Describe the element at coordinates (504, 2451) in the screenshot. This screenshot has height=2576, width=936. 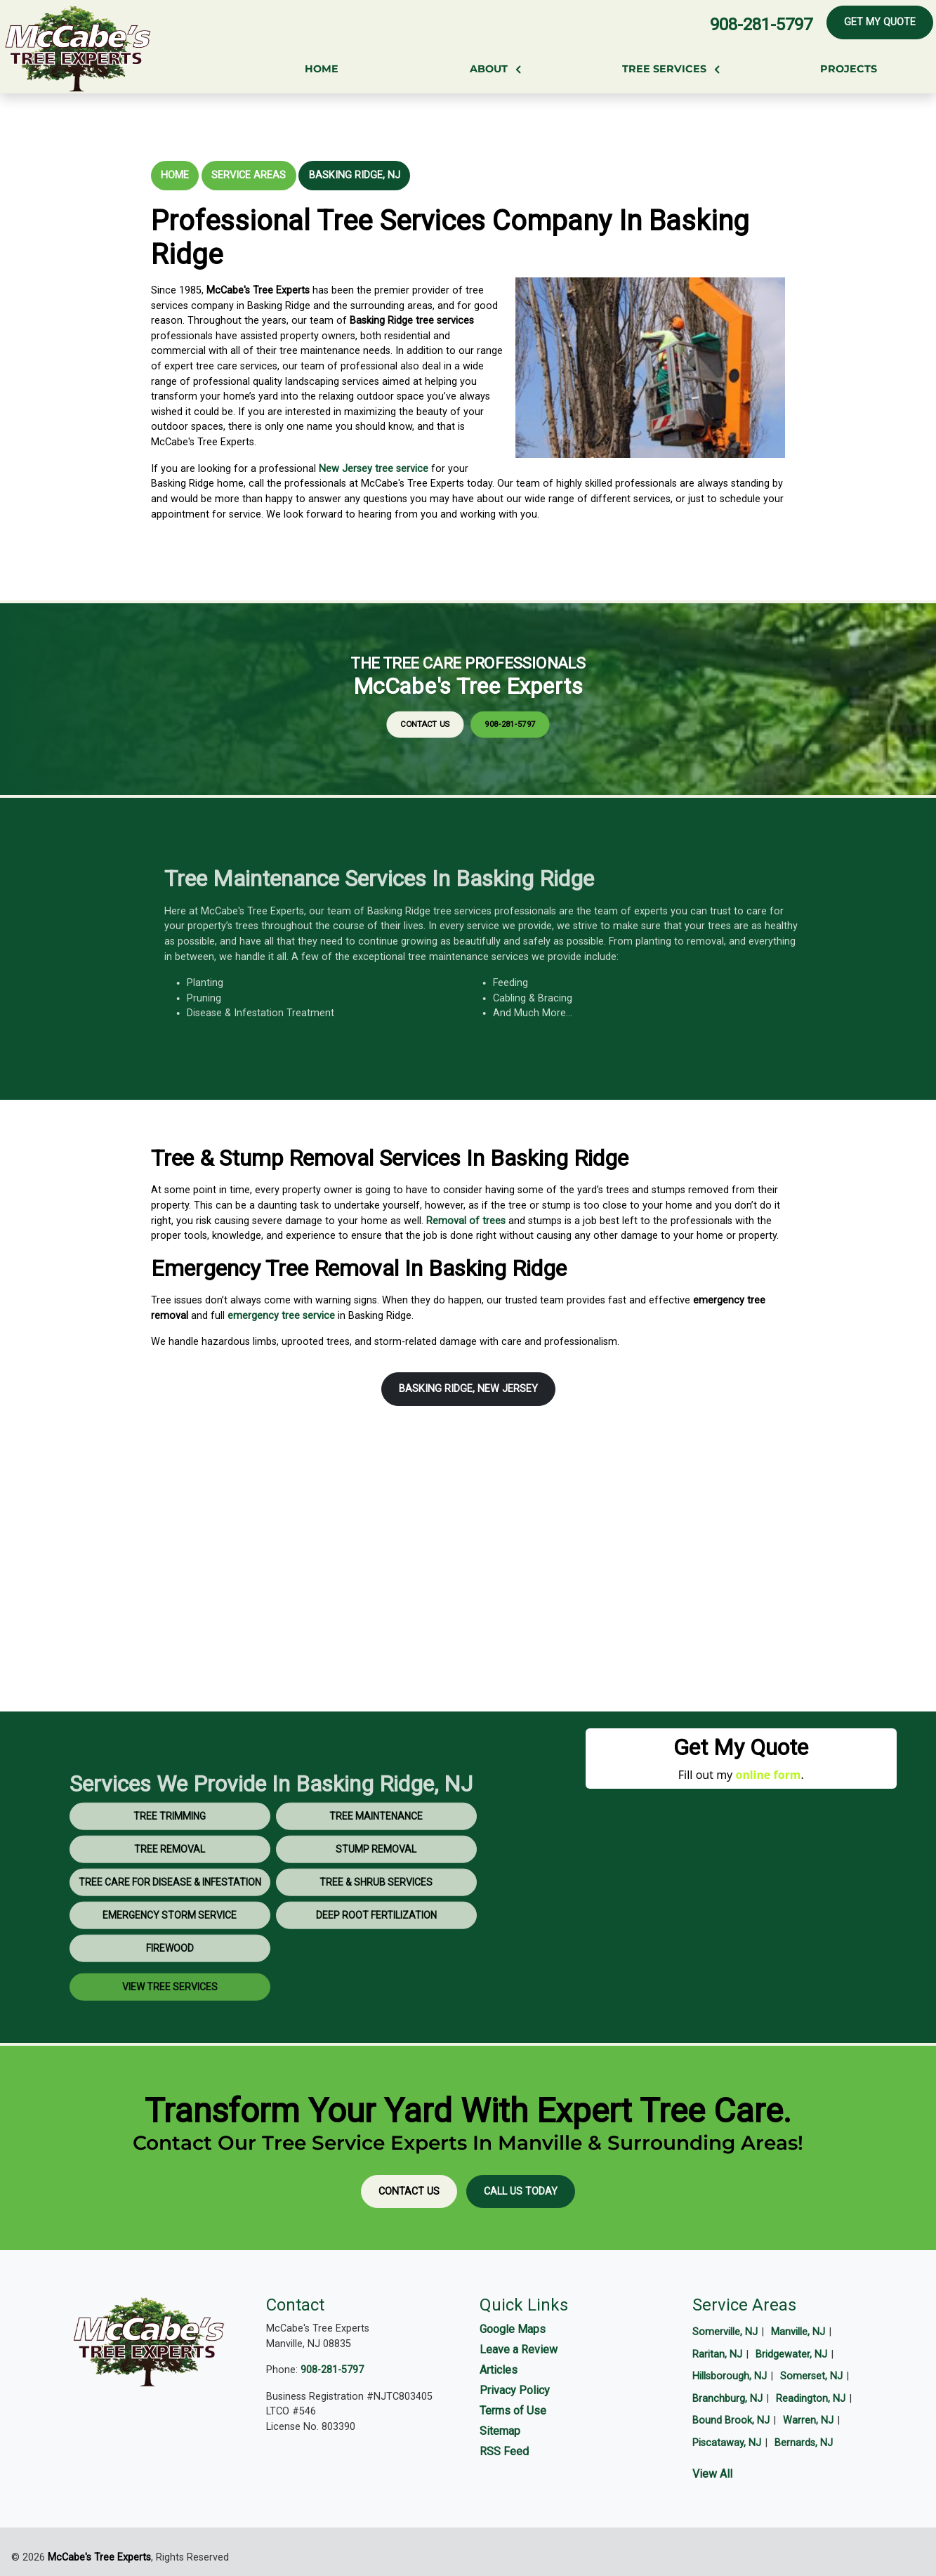
I see `RSS Feed` at that location.